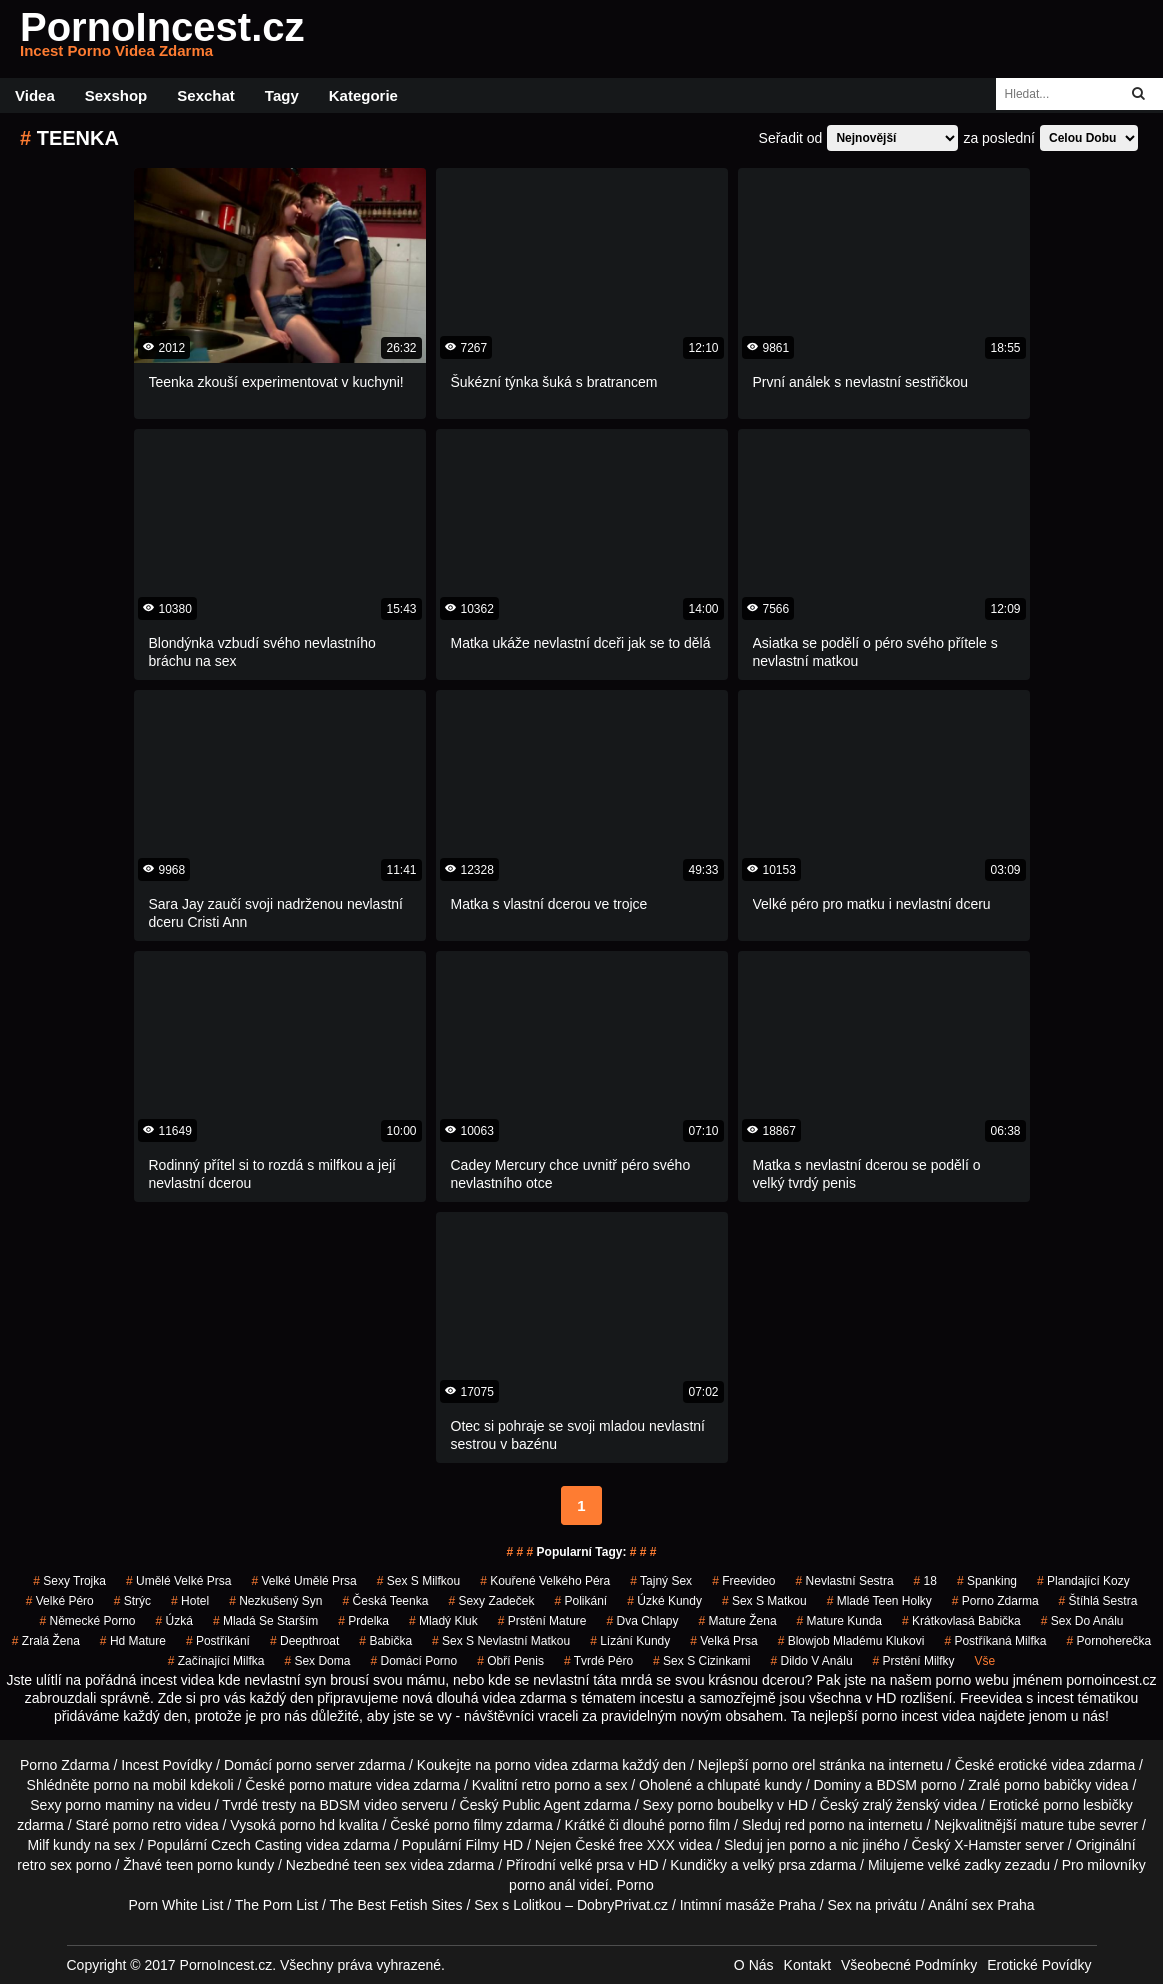 The image size is (1163, 1984). Describe the element at coordinates (995, 1641) in the screenshot. I see `postříkaná milfka` at that location.